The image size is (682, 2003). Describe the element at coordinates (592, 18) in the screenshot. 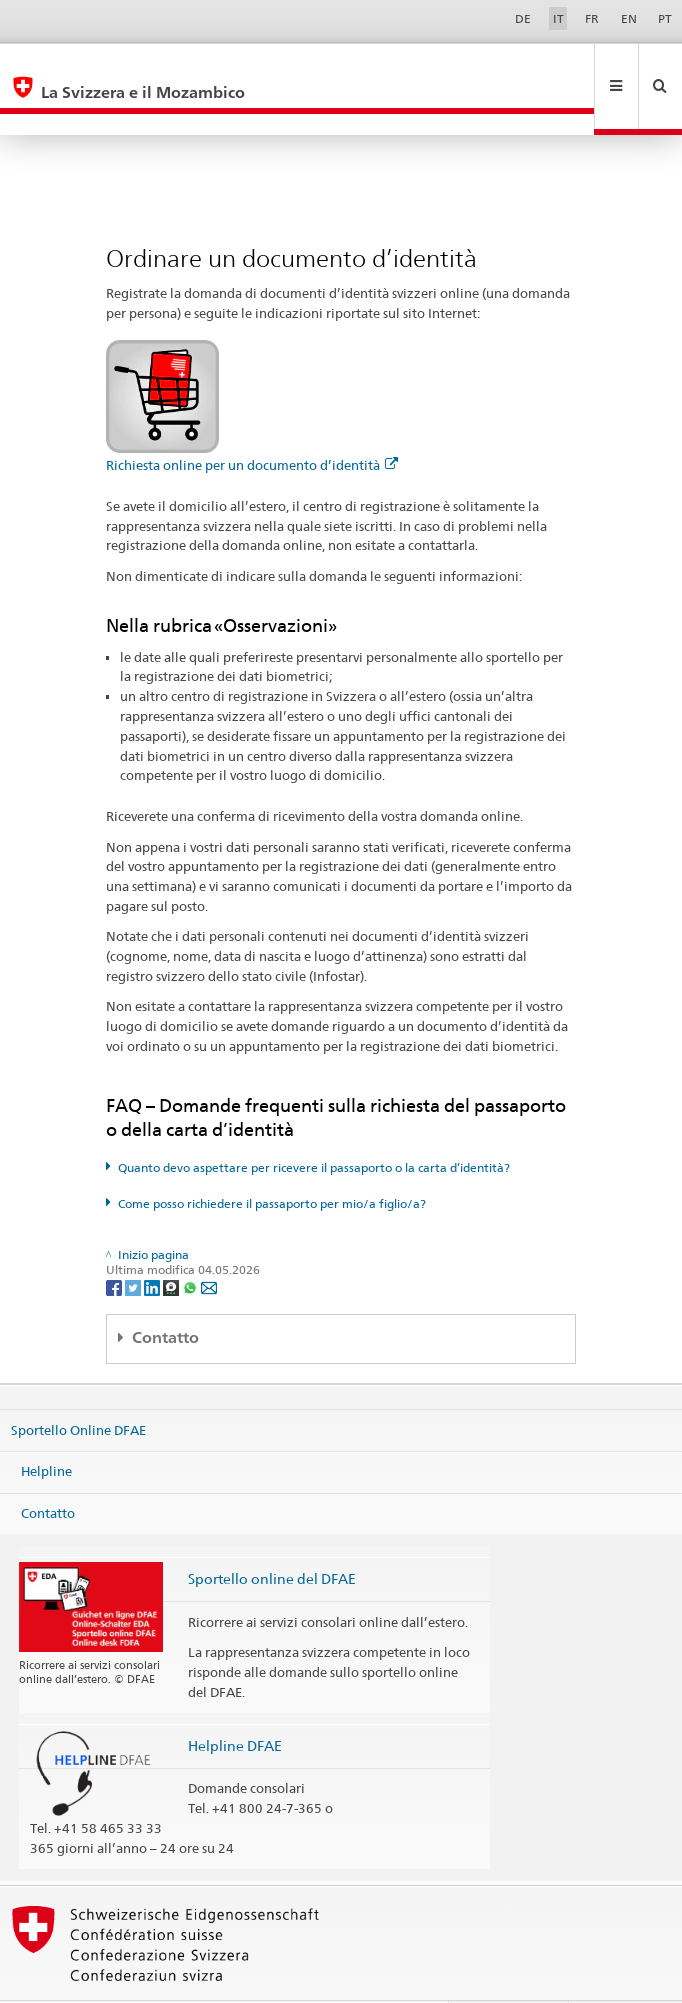

I see `FR` at that location.